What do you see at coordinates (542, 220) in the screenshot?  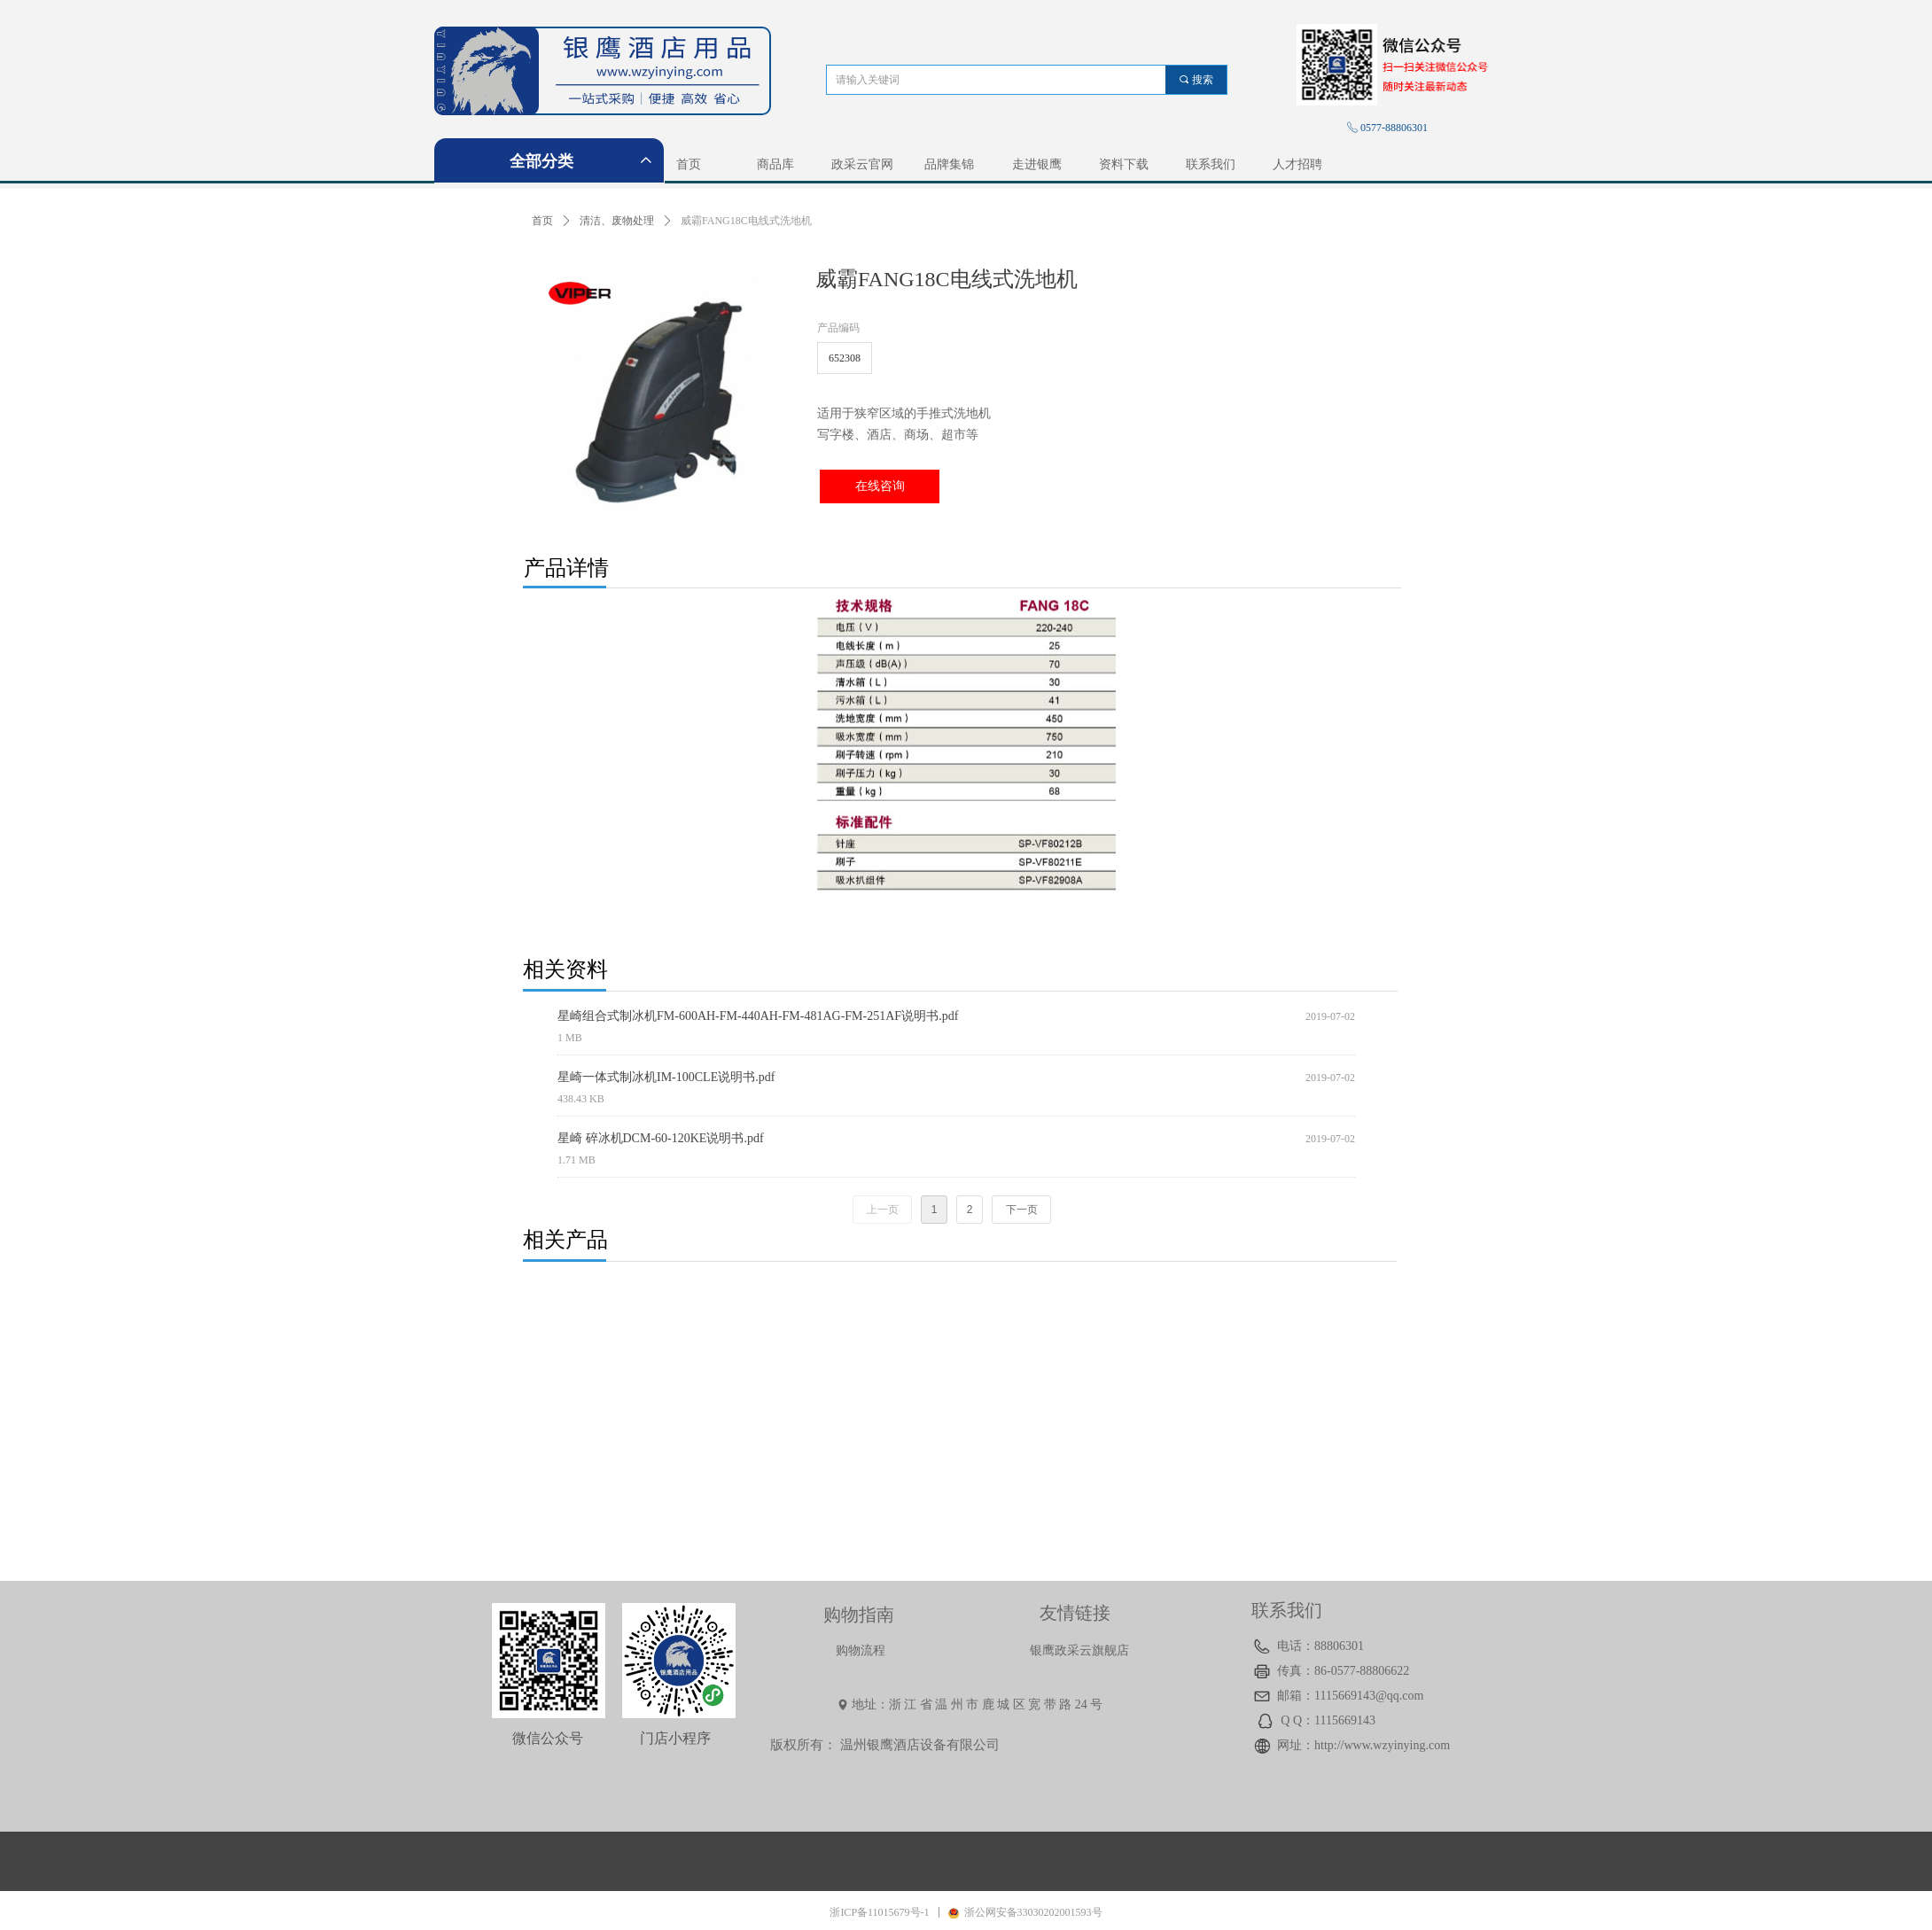 I see `首页` at bounding box center [542, 220].